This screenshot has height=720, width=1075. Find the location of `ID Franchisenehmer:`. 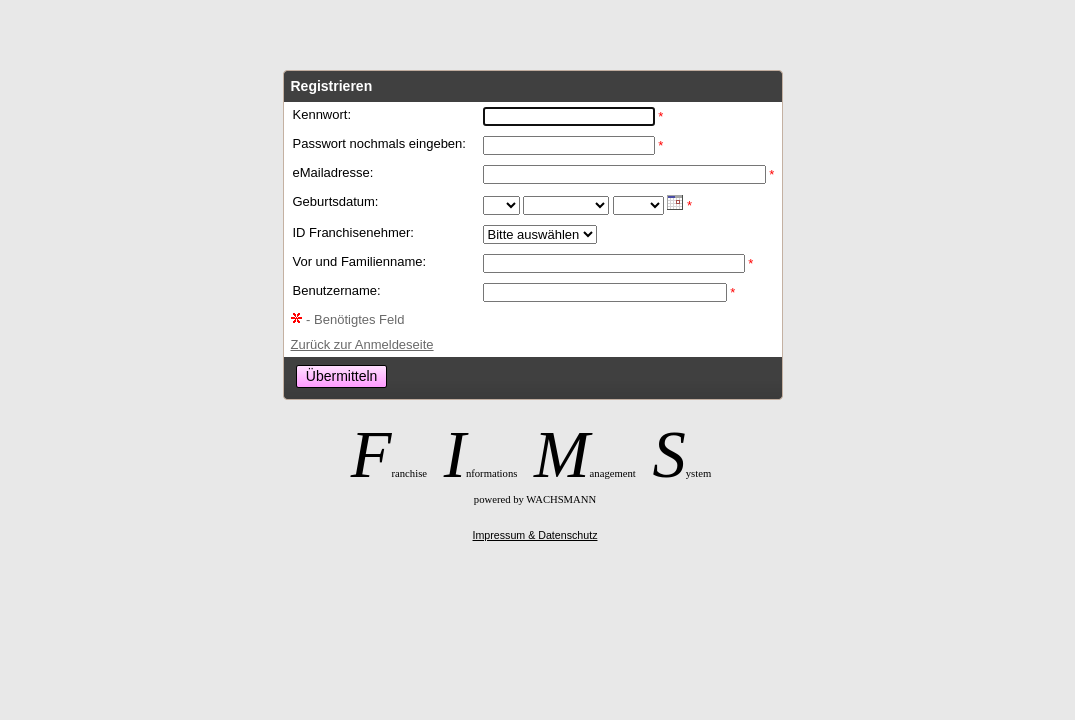

ID Franchisenehmer: is located at coordinates (353, 232).